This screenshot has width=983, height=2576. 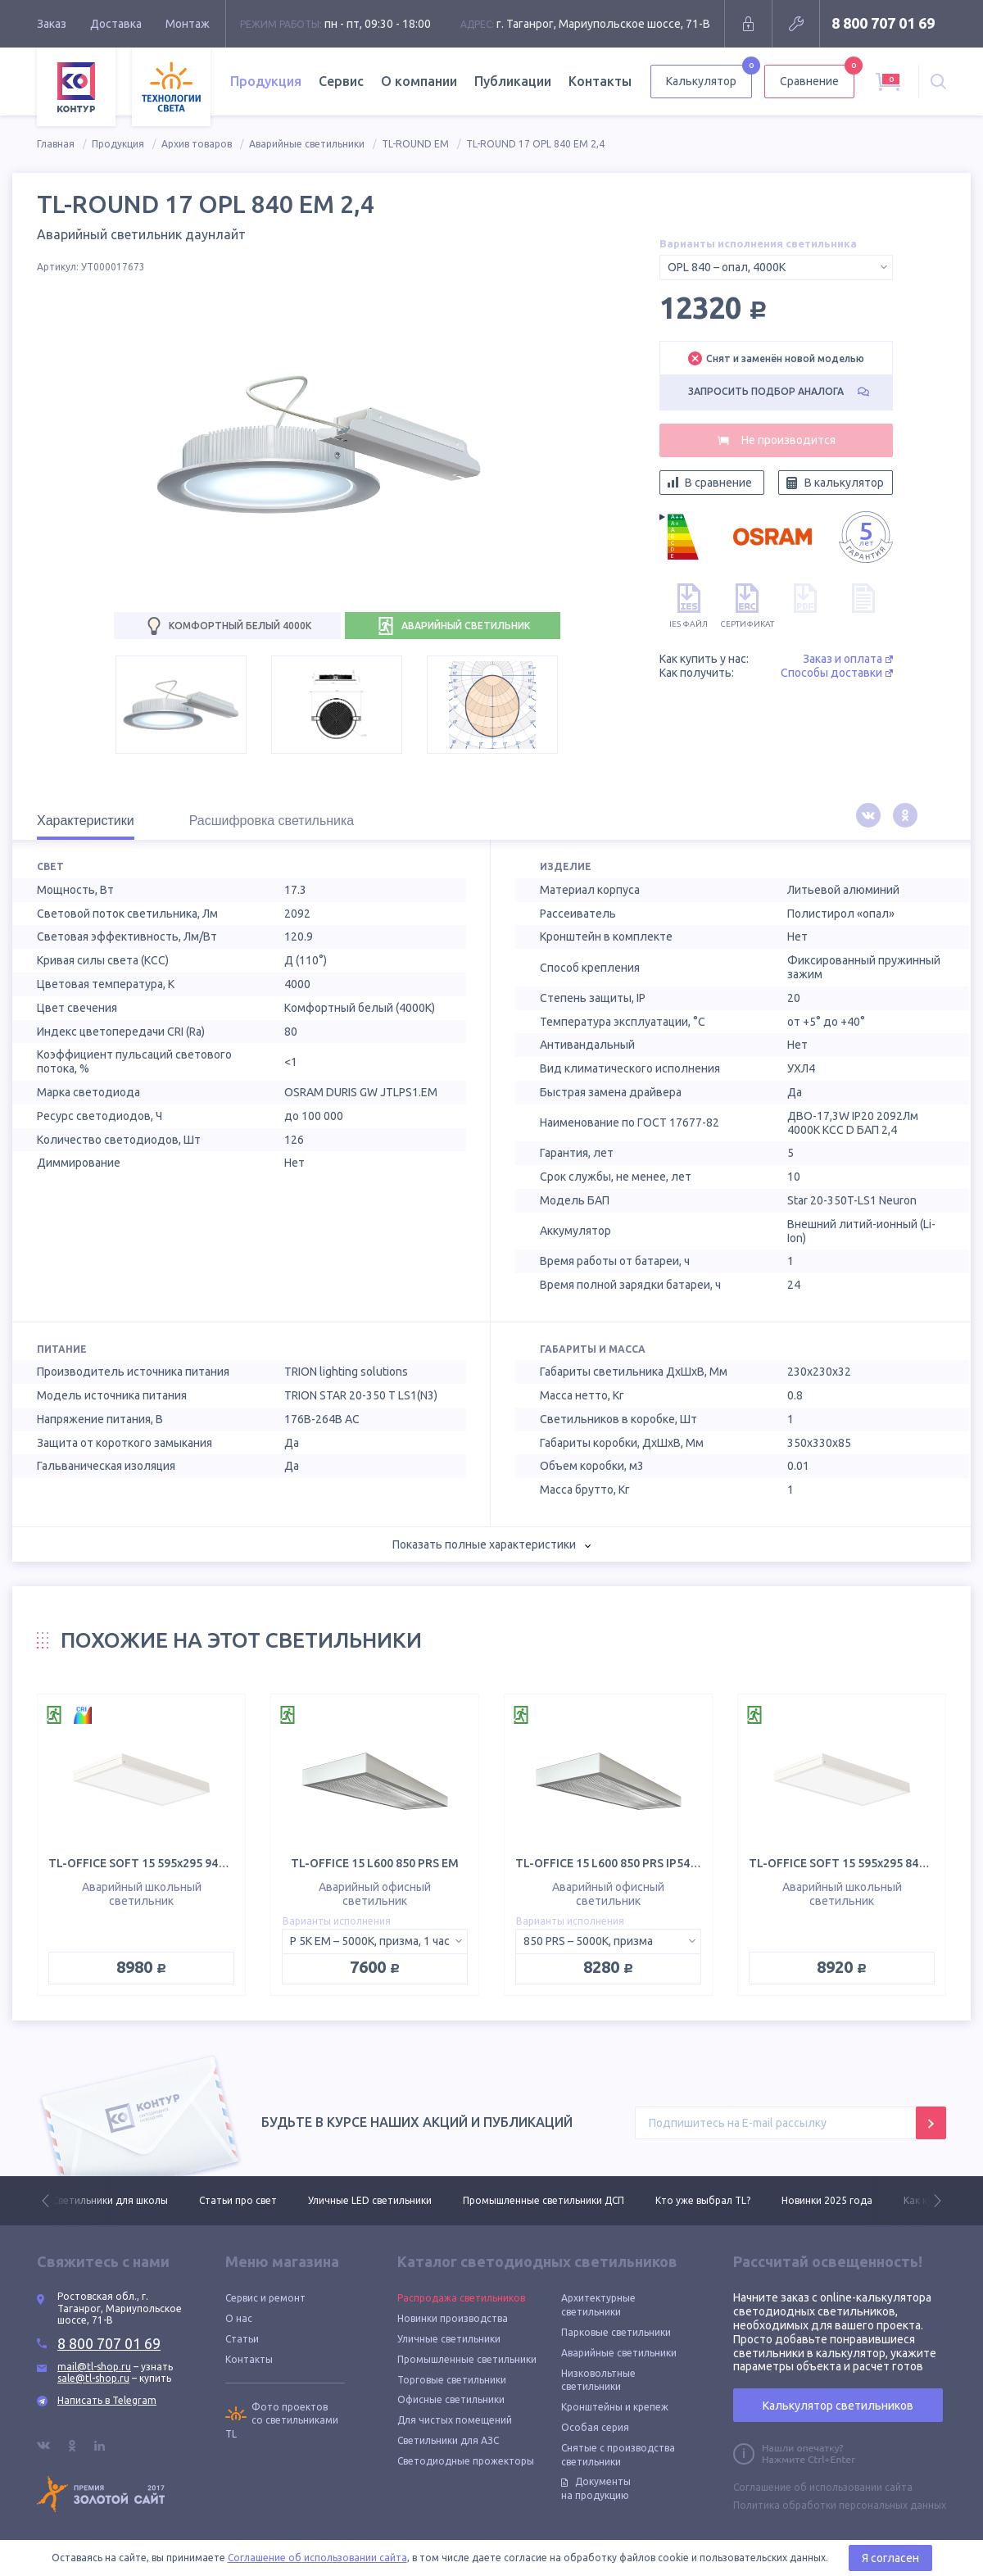 I want to click on 8 800 707 01 69, so click(x=883, y=23).